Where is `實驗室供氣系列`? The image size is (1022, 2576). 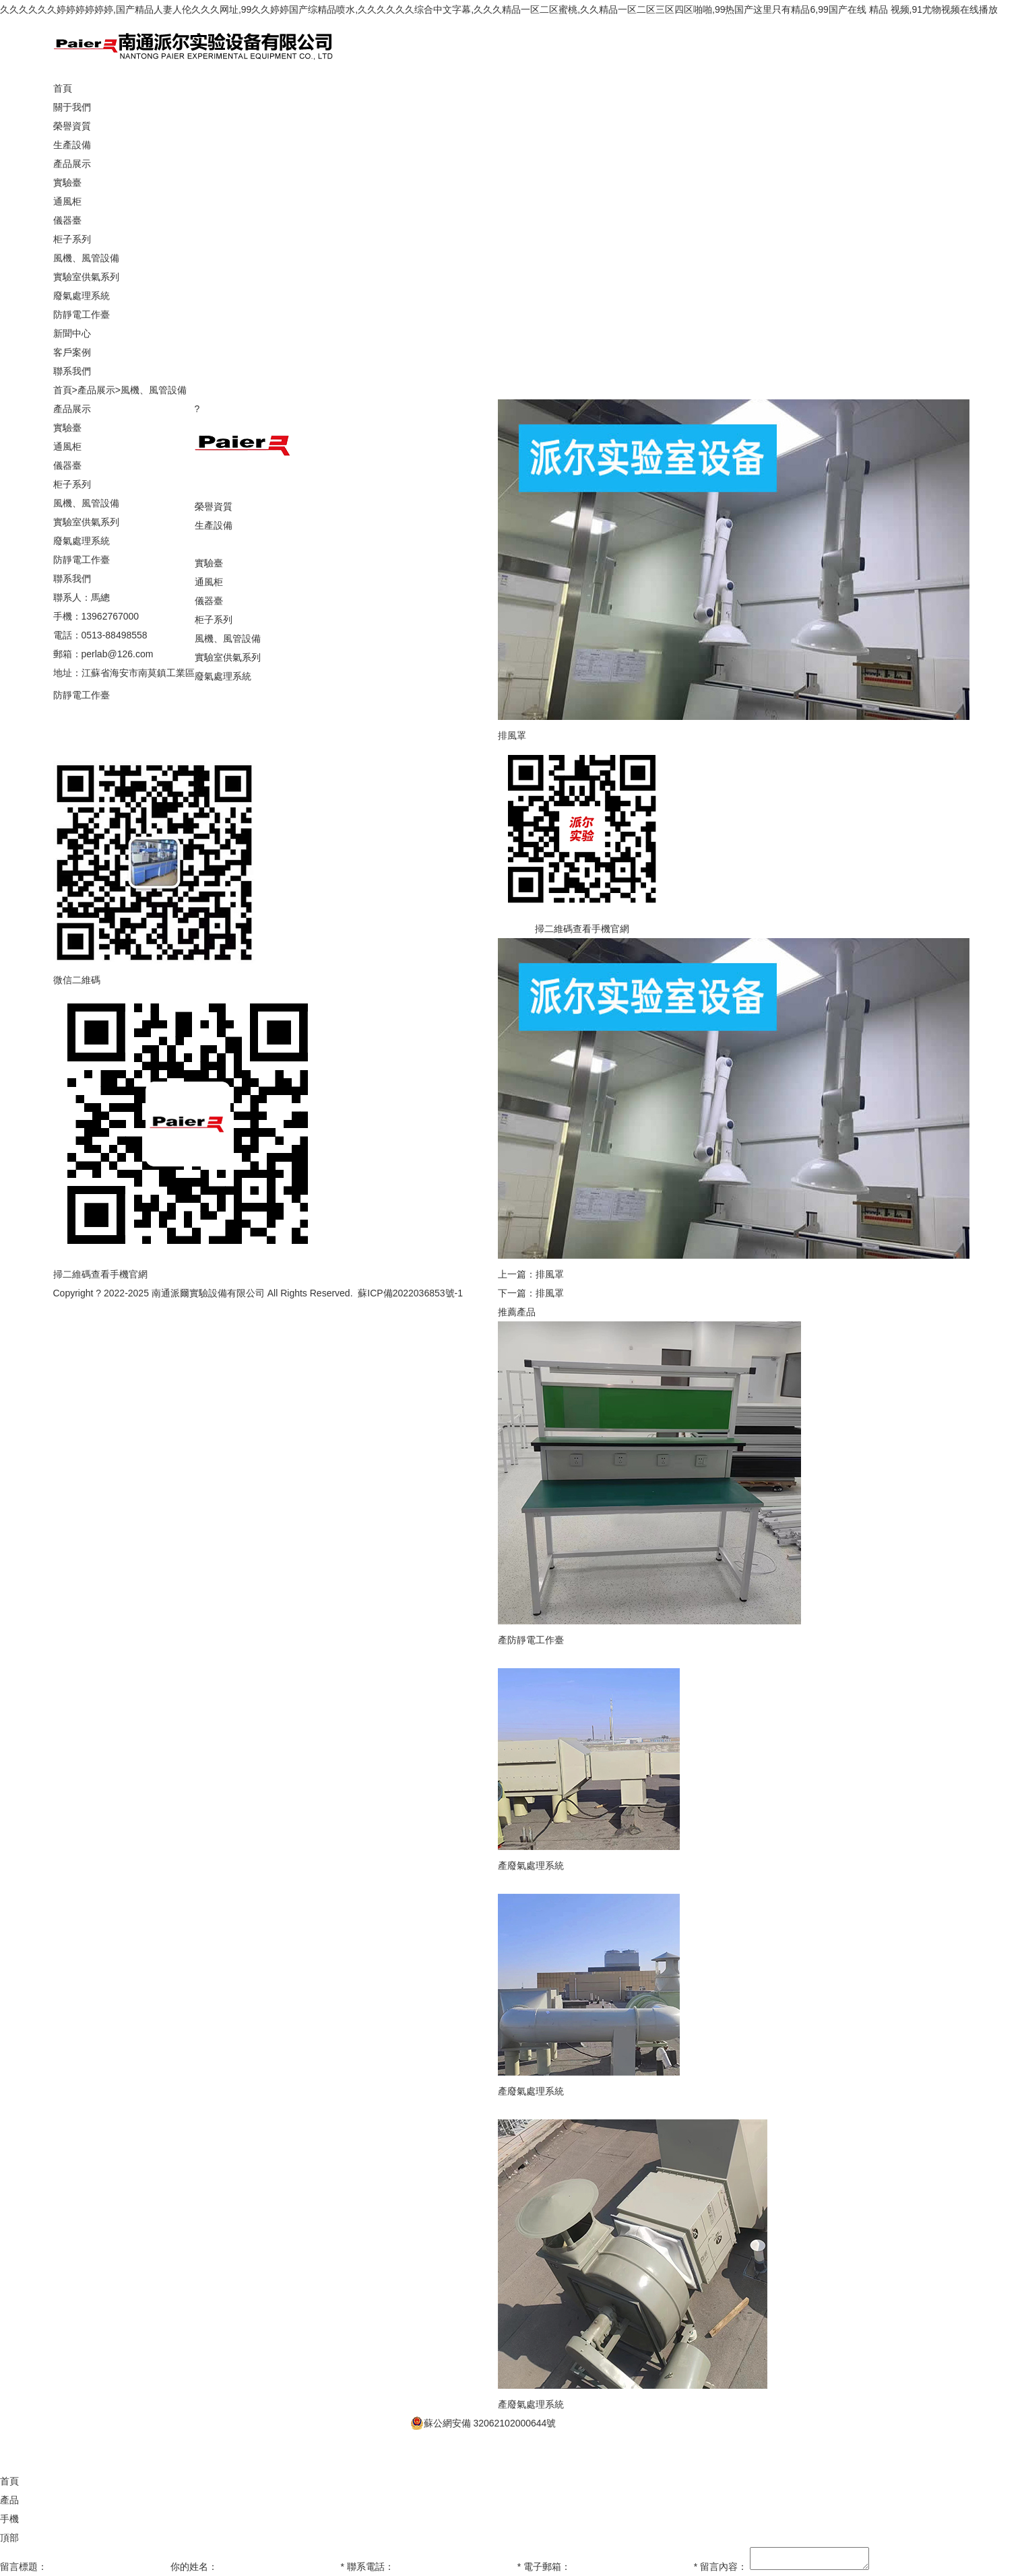 實驗室供氣系列 is located at coordinates (86, 276).